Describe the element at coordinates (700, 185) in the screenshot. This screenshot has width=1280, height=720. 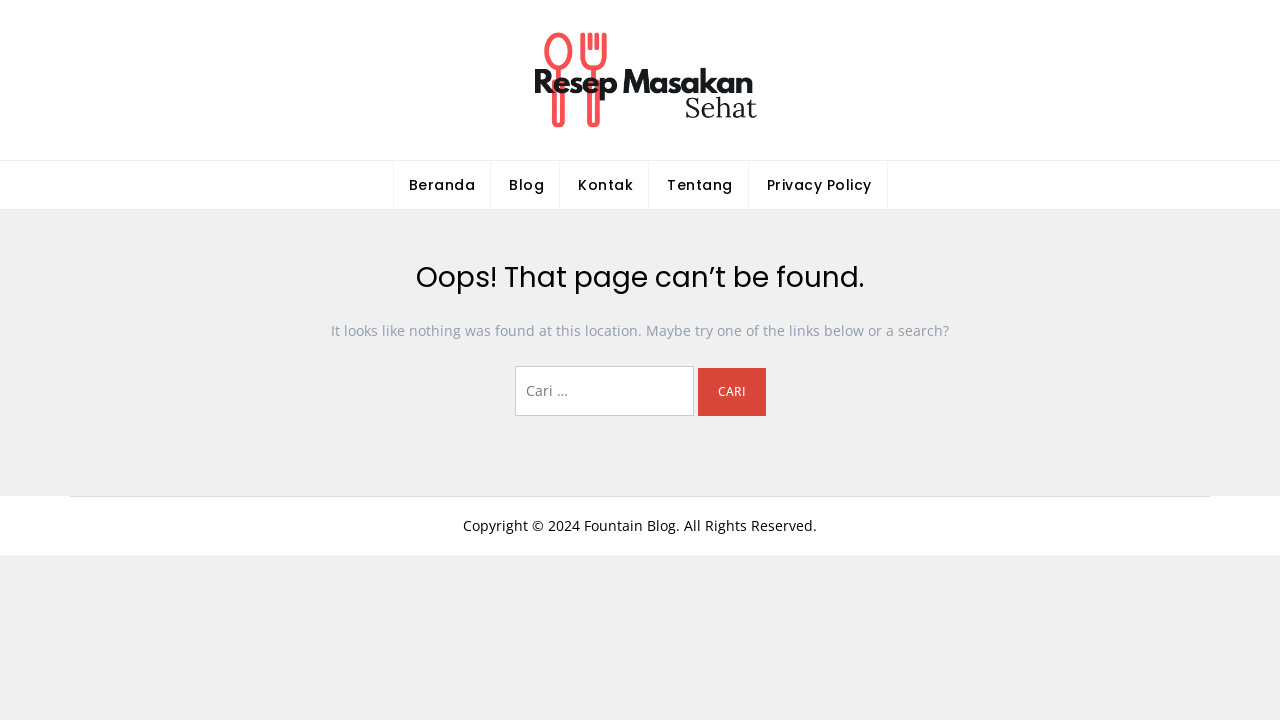
I see `Tentang` at that location.